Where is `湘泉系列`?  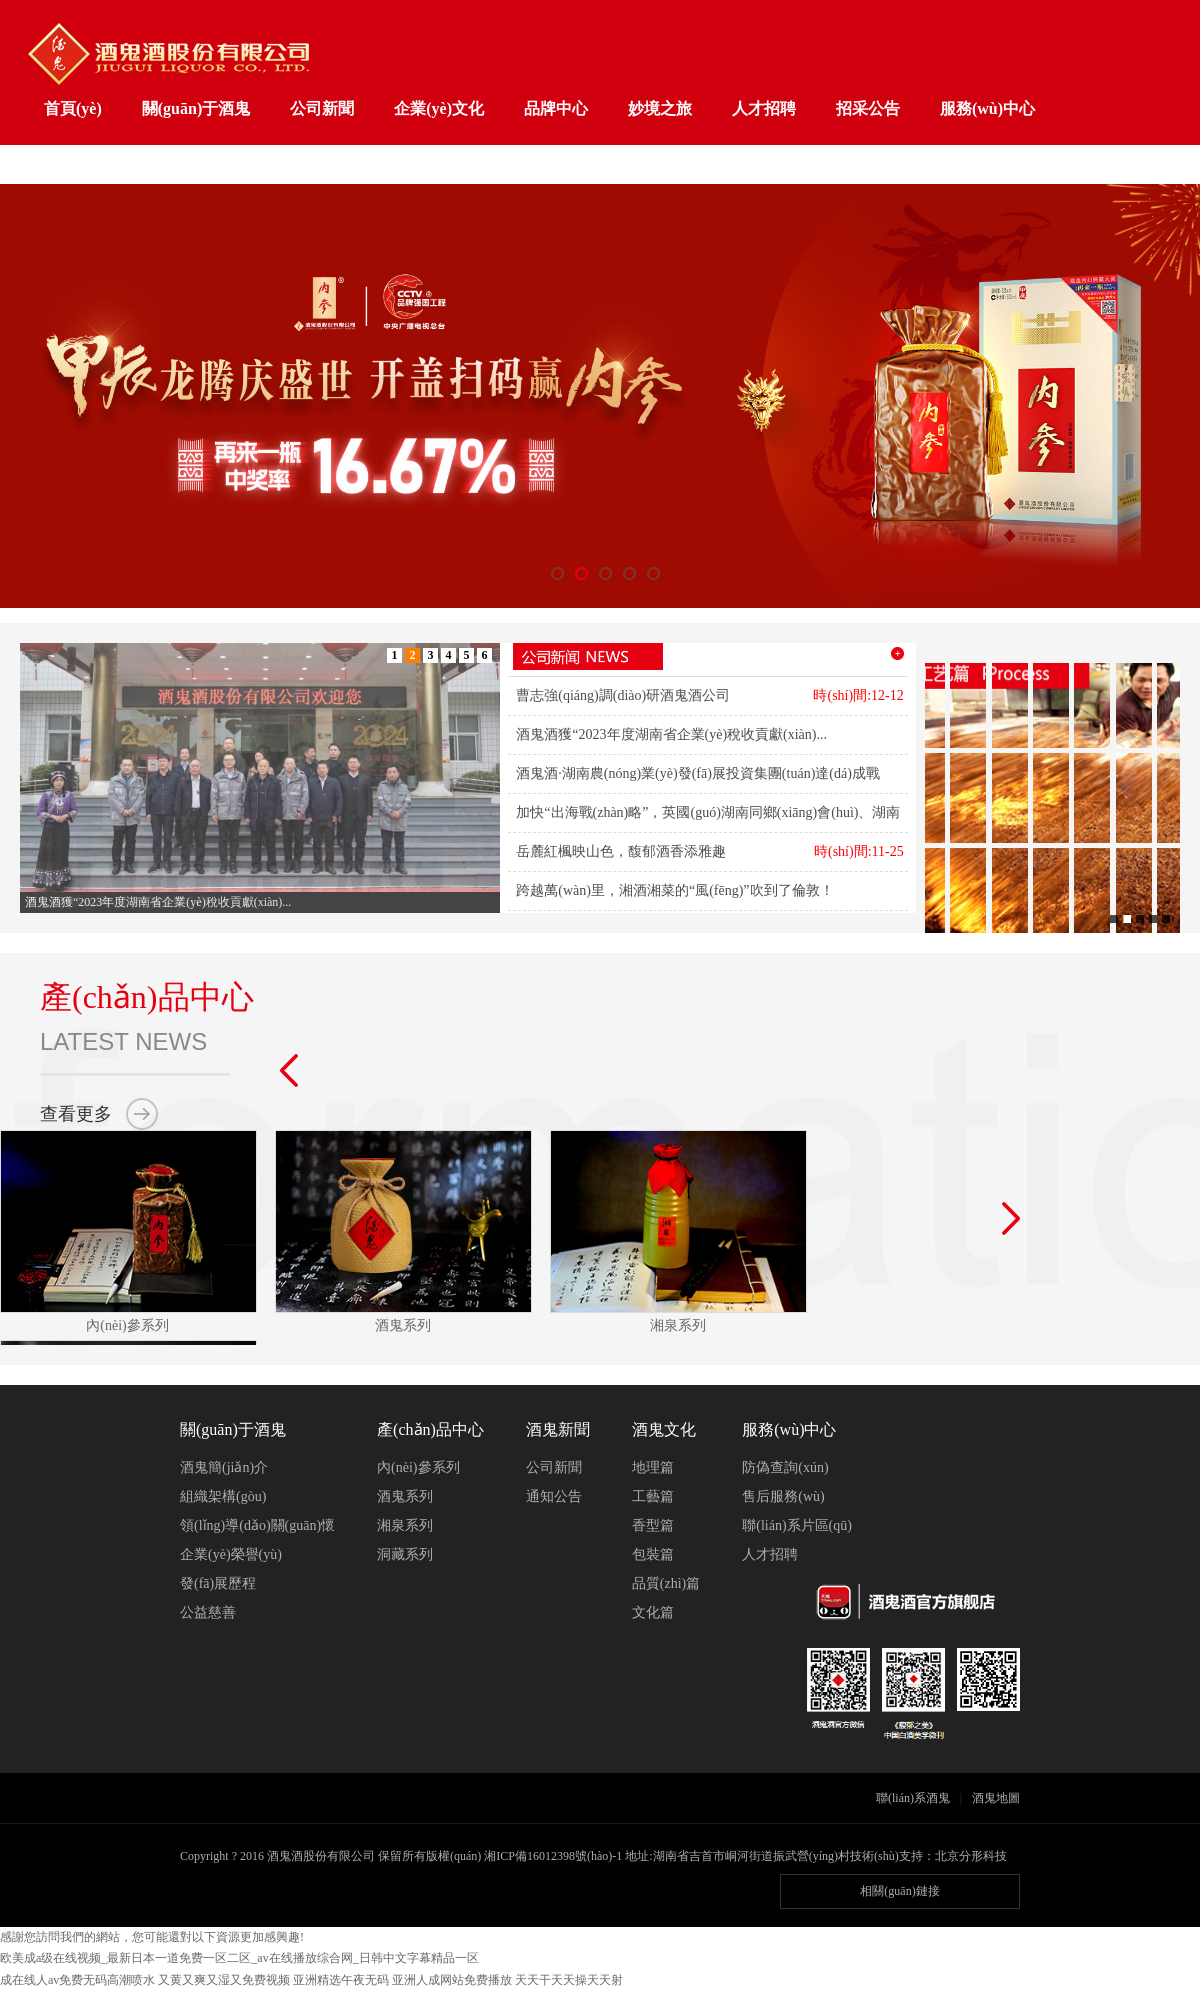
湘泉系列 is located at coordinates (405, 1525).